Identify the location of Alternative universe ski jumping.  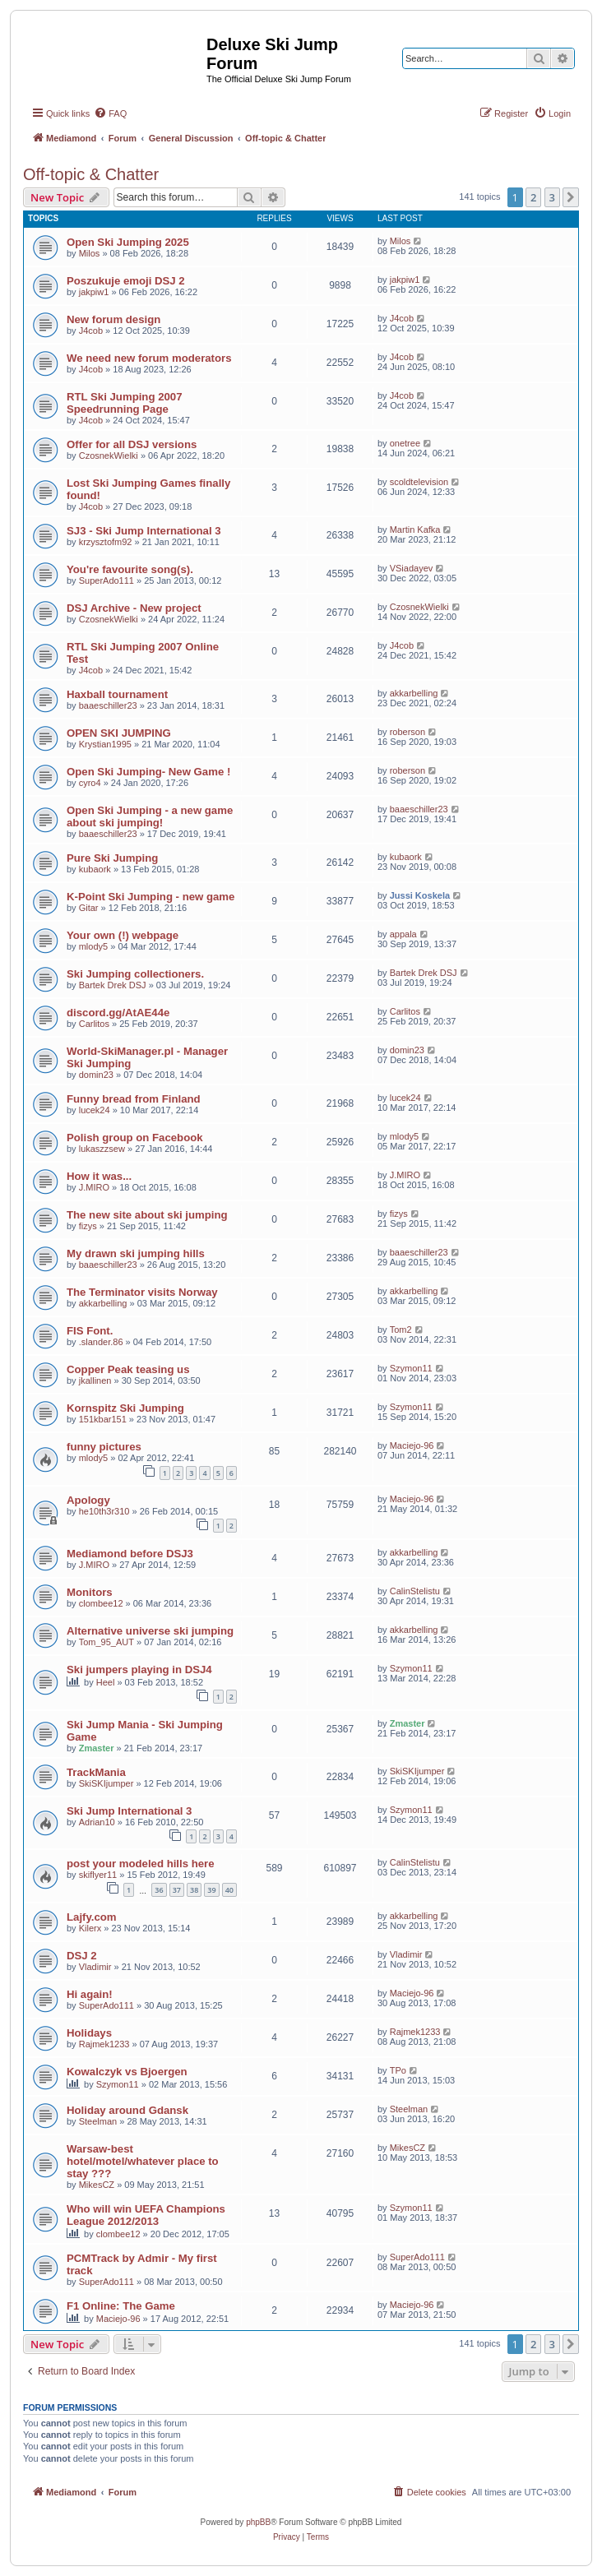
(150, 1631).